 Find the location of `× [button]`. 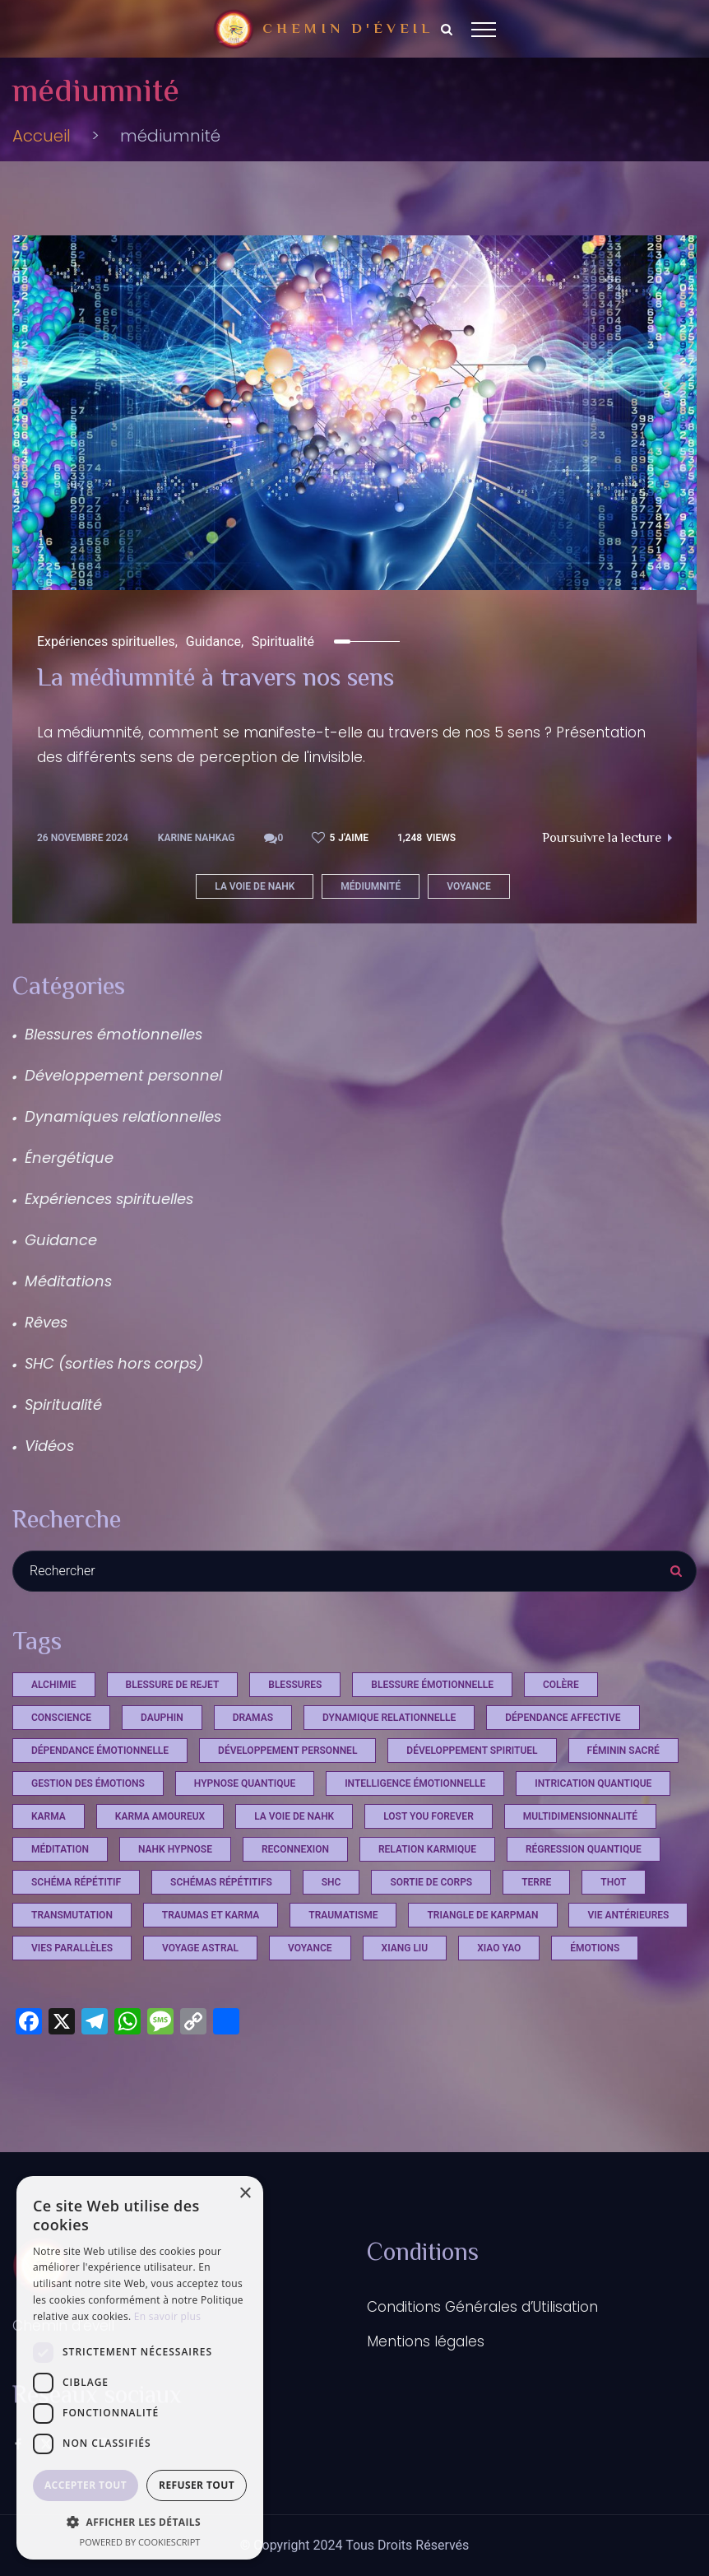

× [button] is located at coordinates (245, 2194).